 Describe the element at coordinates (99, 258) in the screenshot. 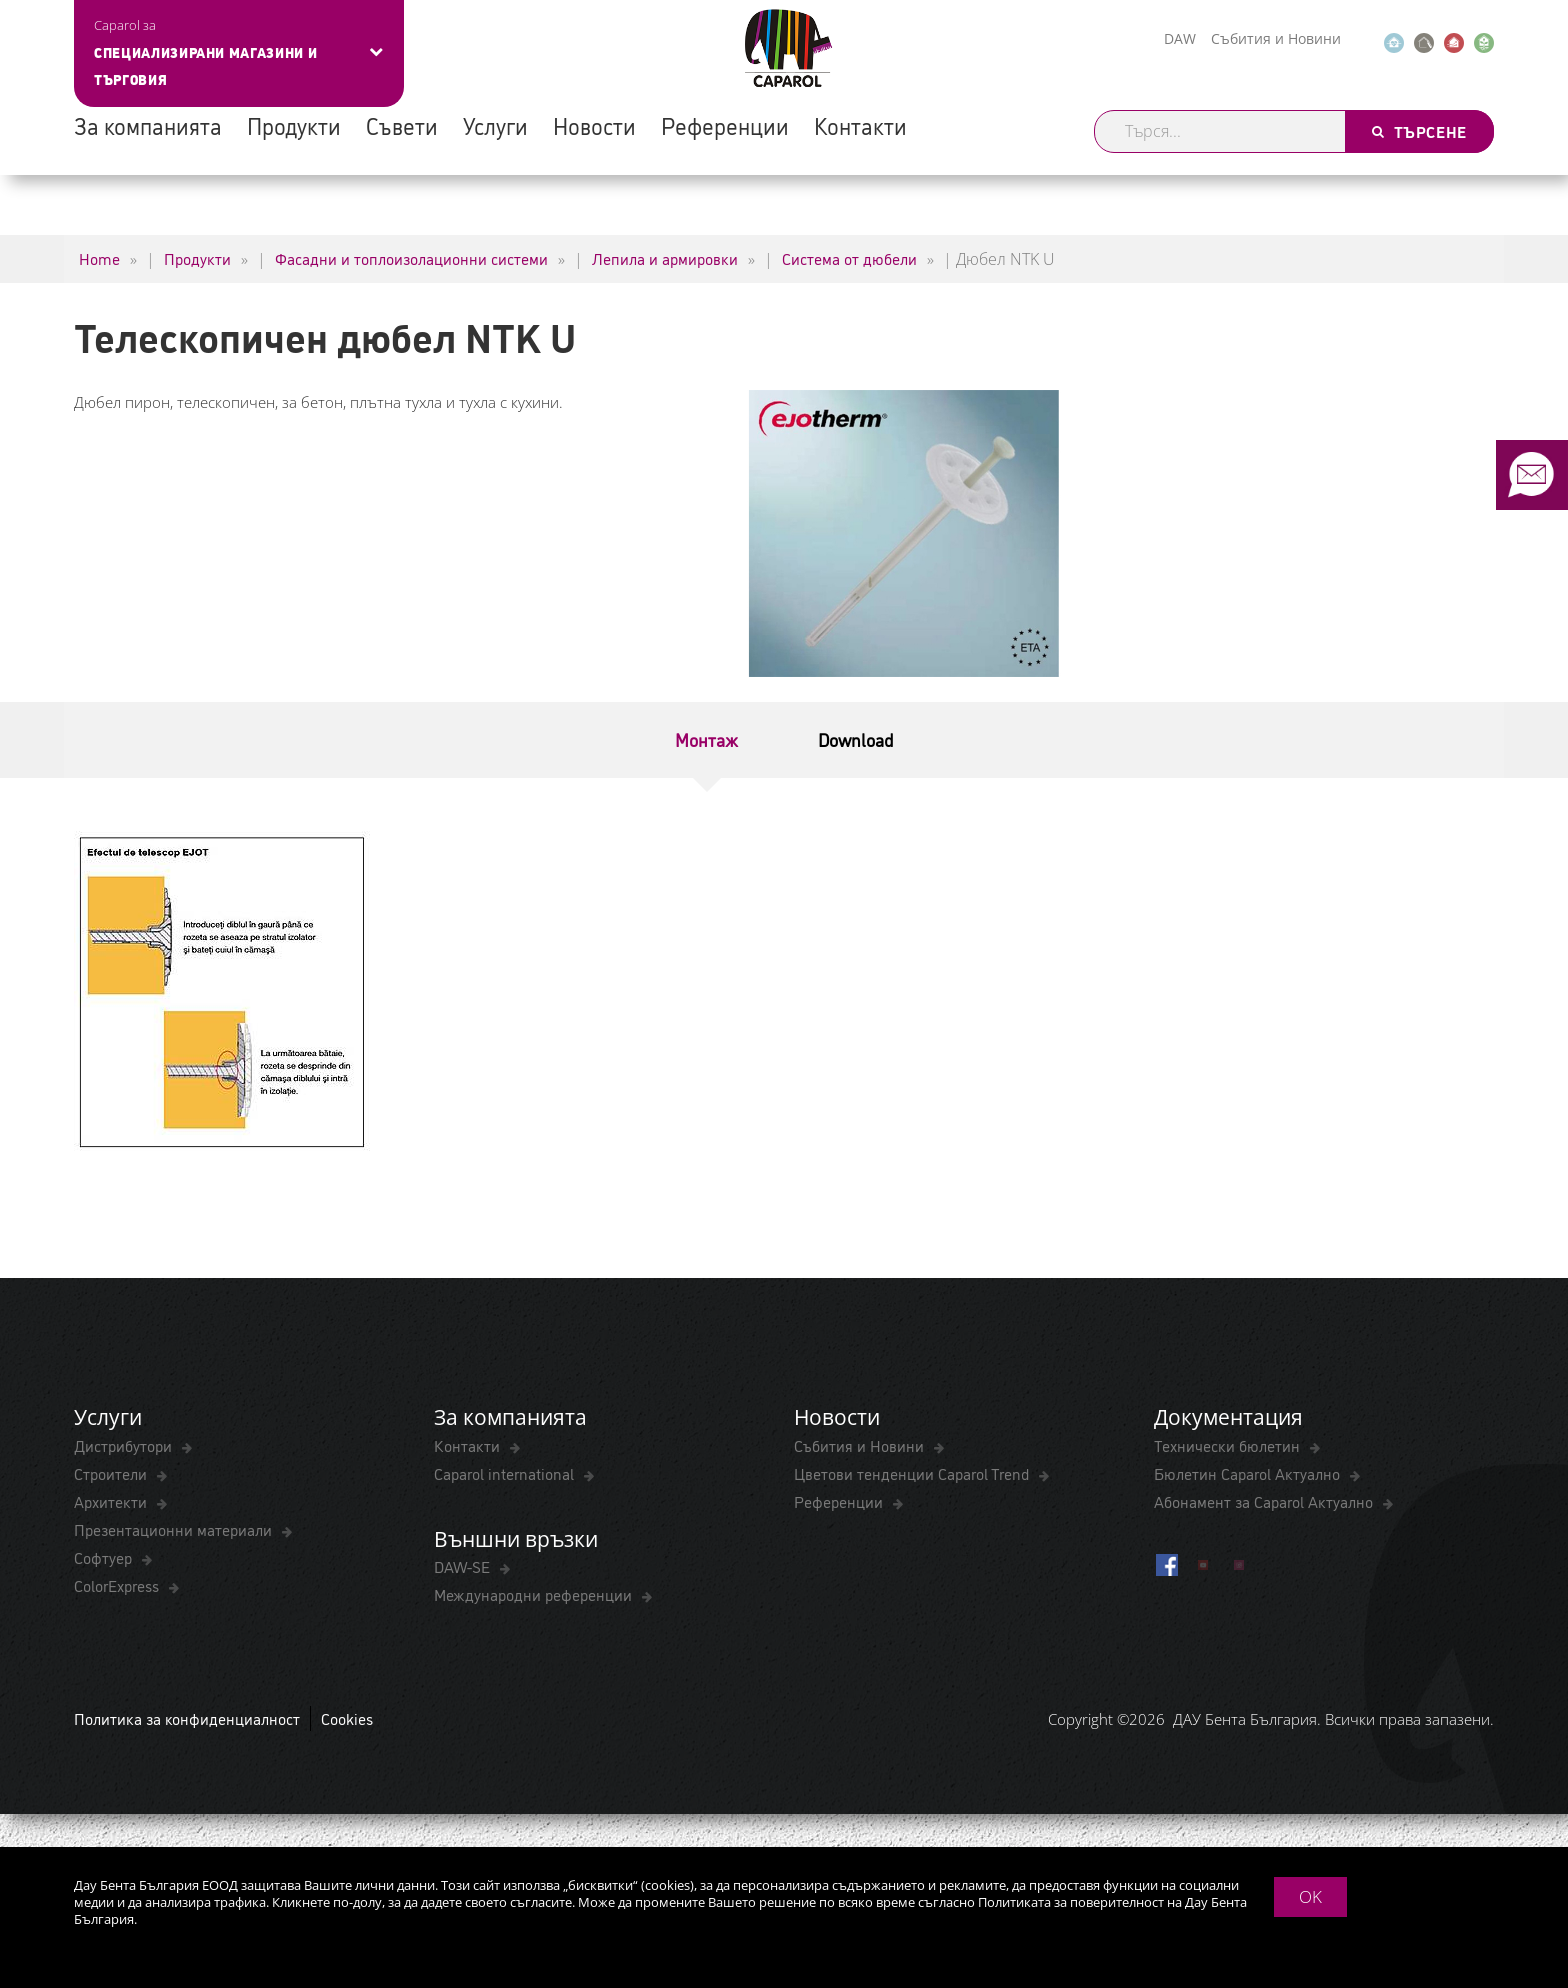

I see `Home` at that location.